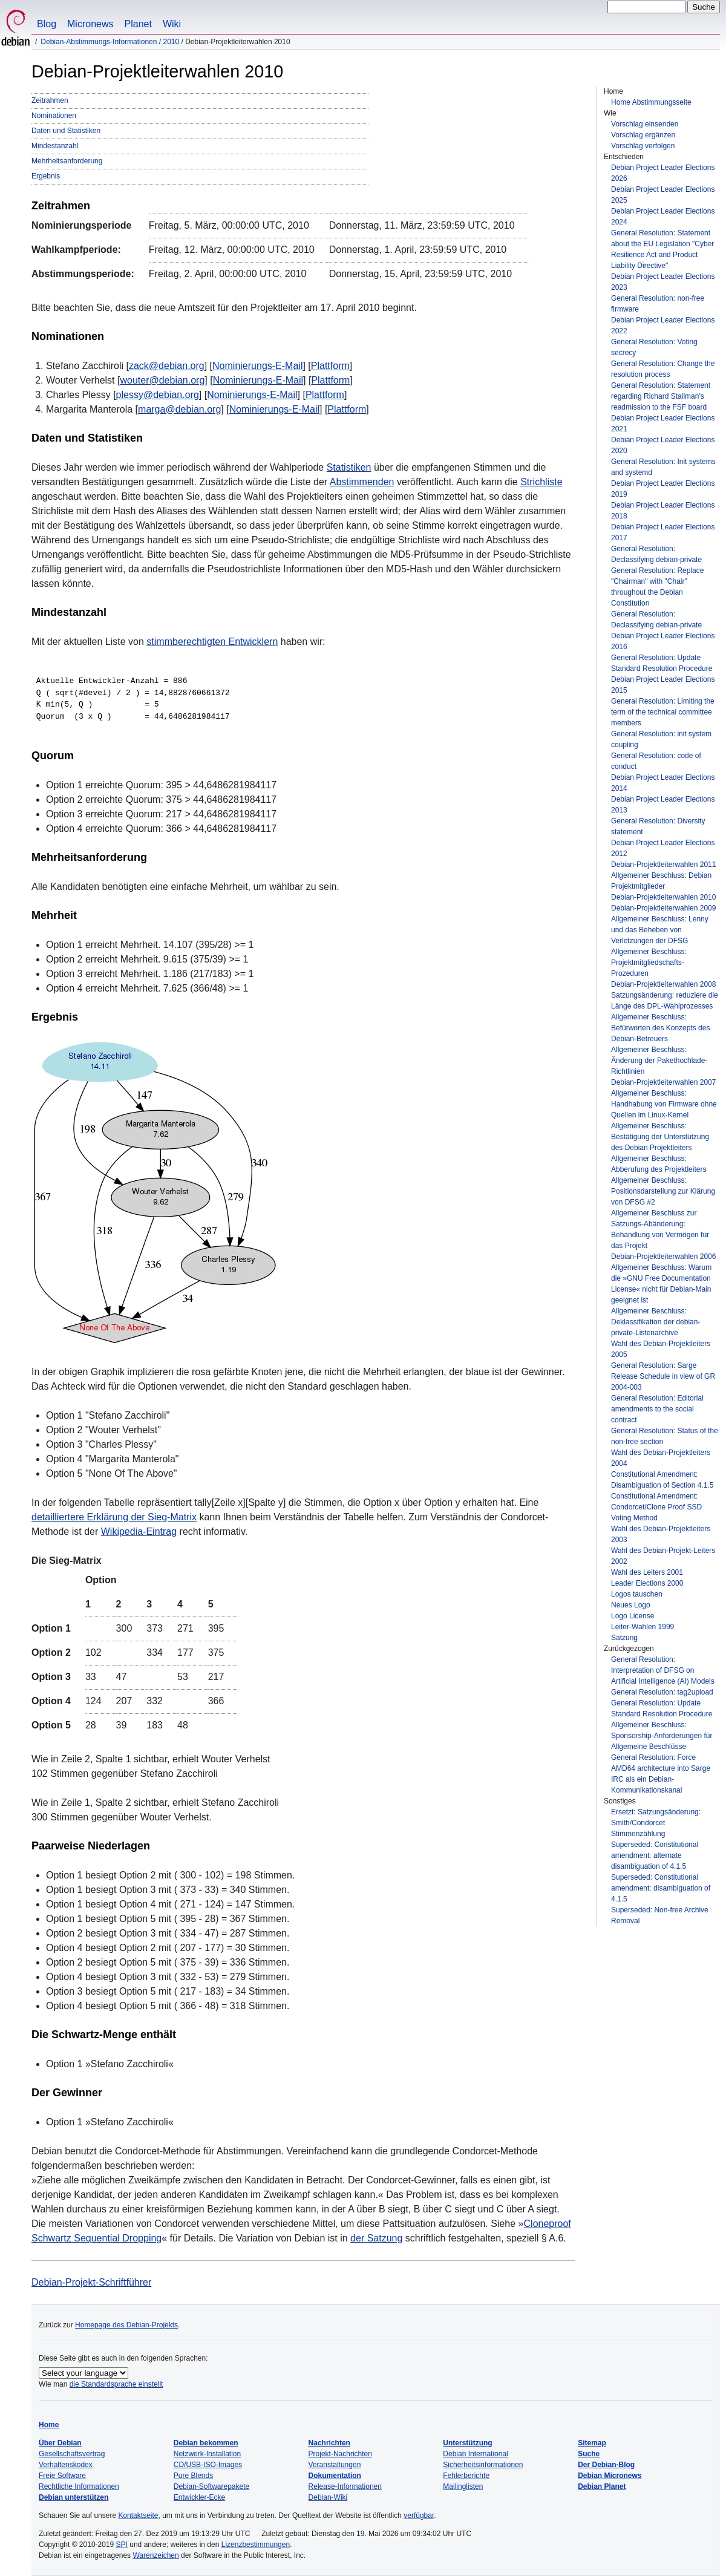  I want to click on Debian Project Leader Elections 2022, so click(663, 325).